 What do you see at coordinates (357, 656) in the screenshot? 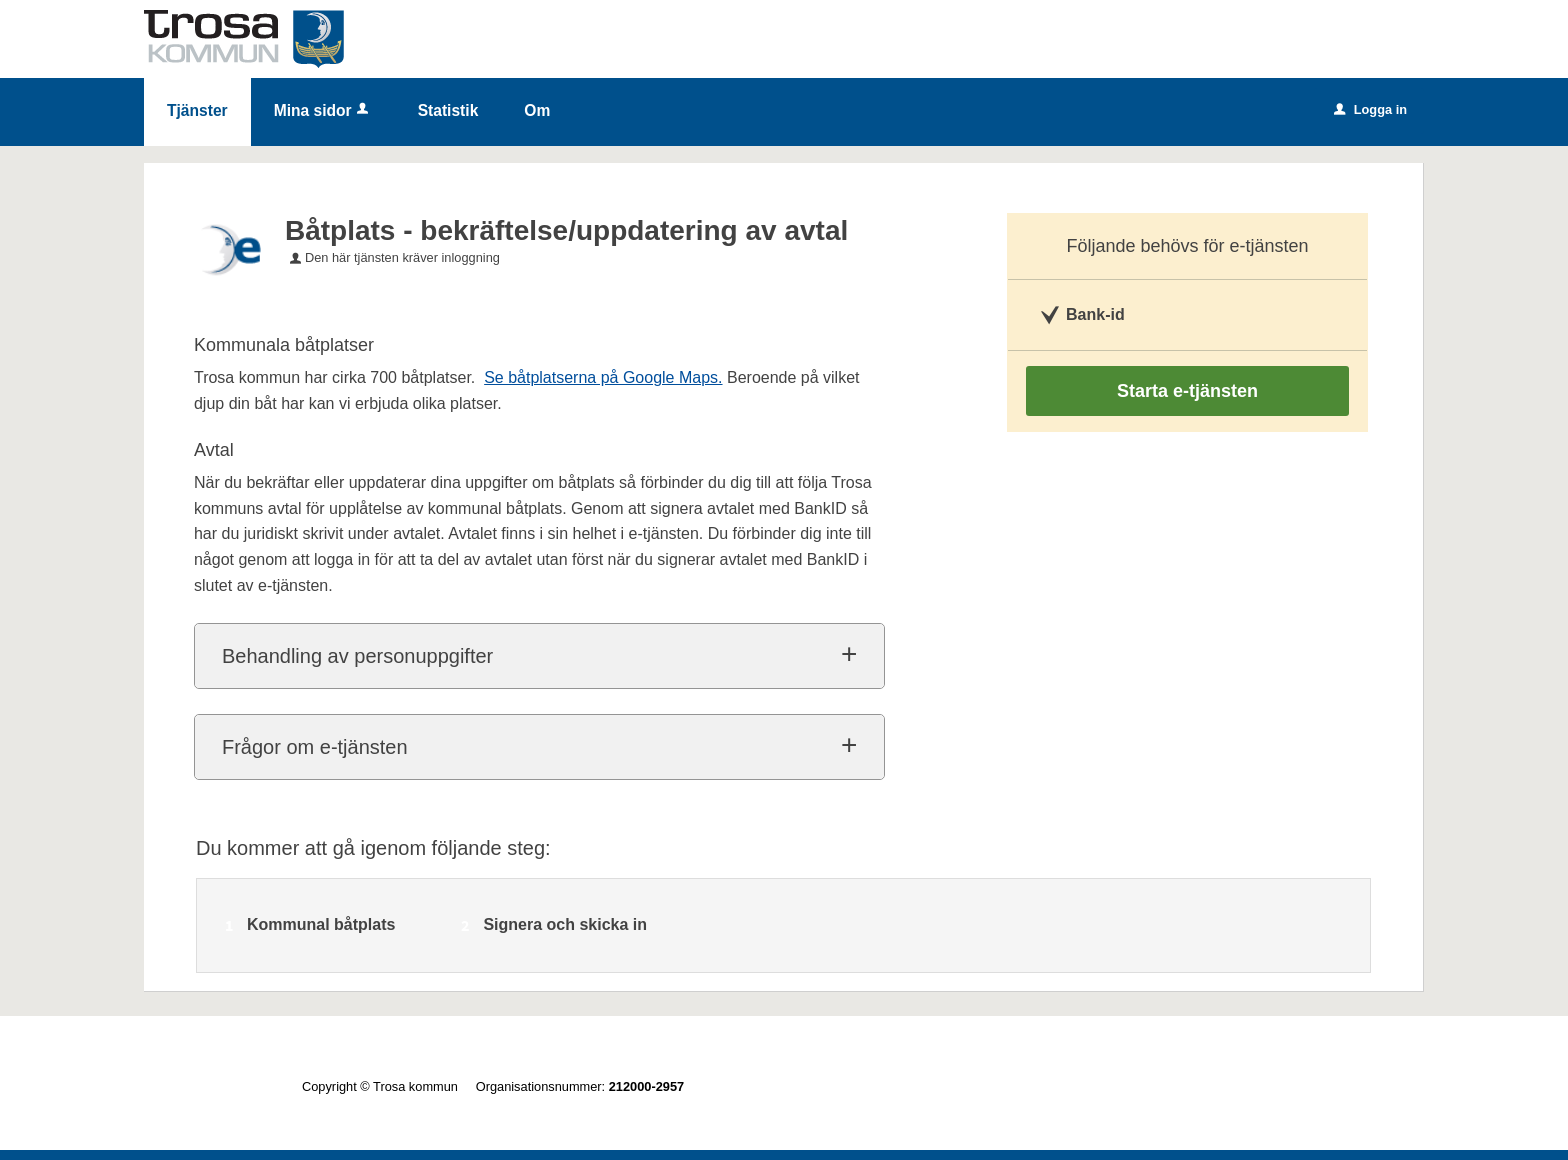
I see `Behandling av personuppgifter` at bounding box center [357, 656].